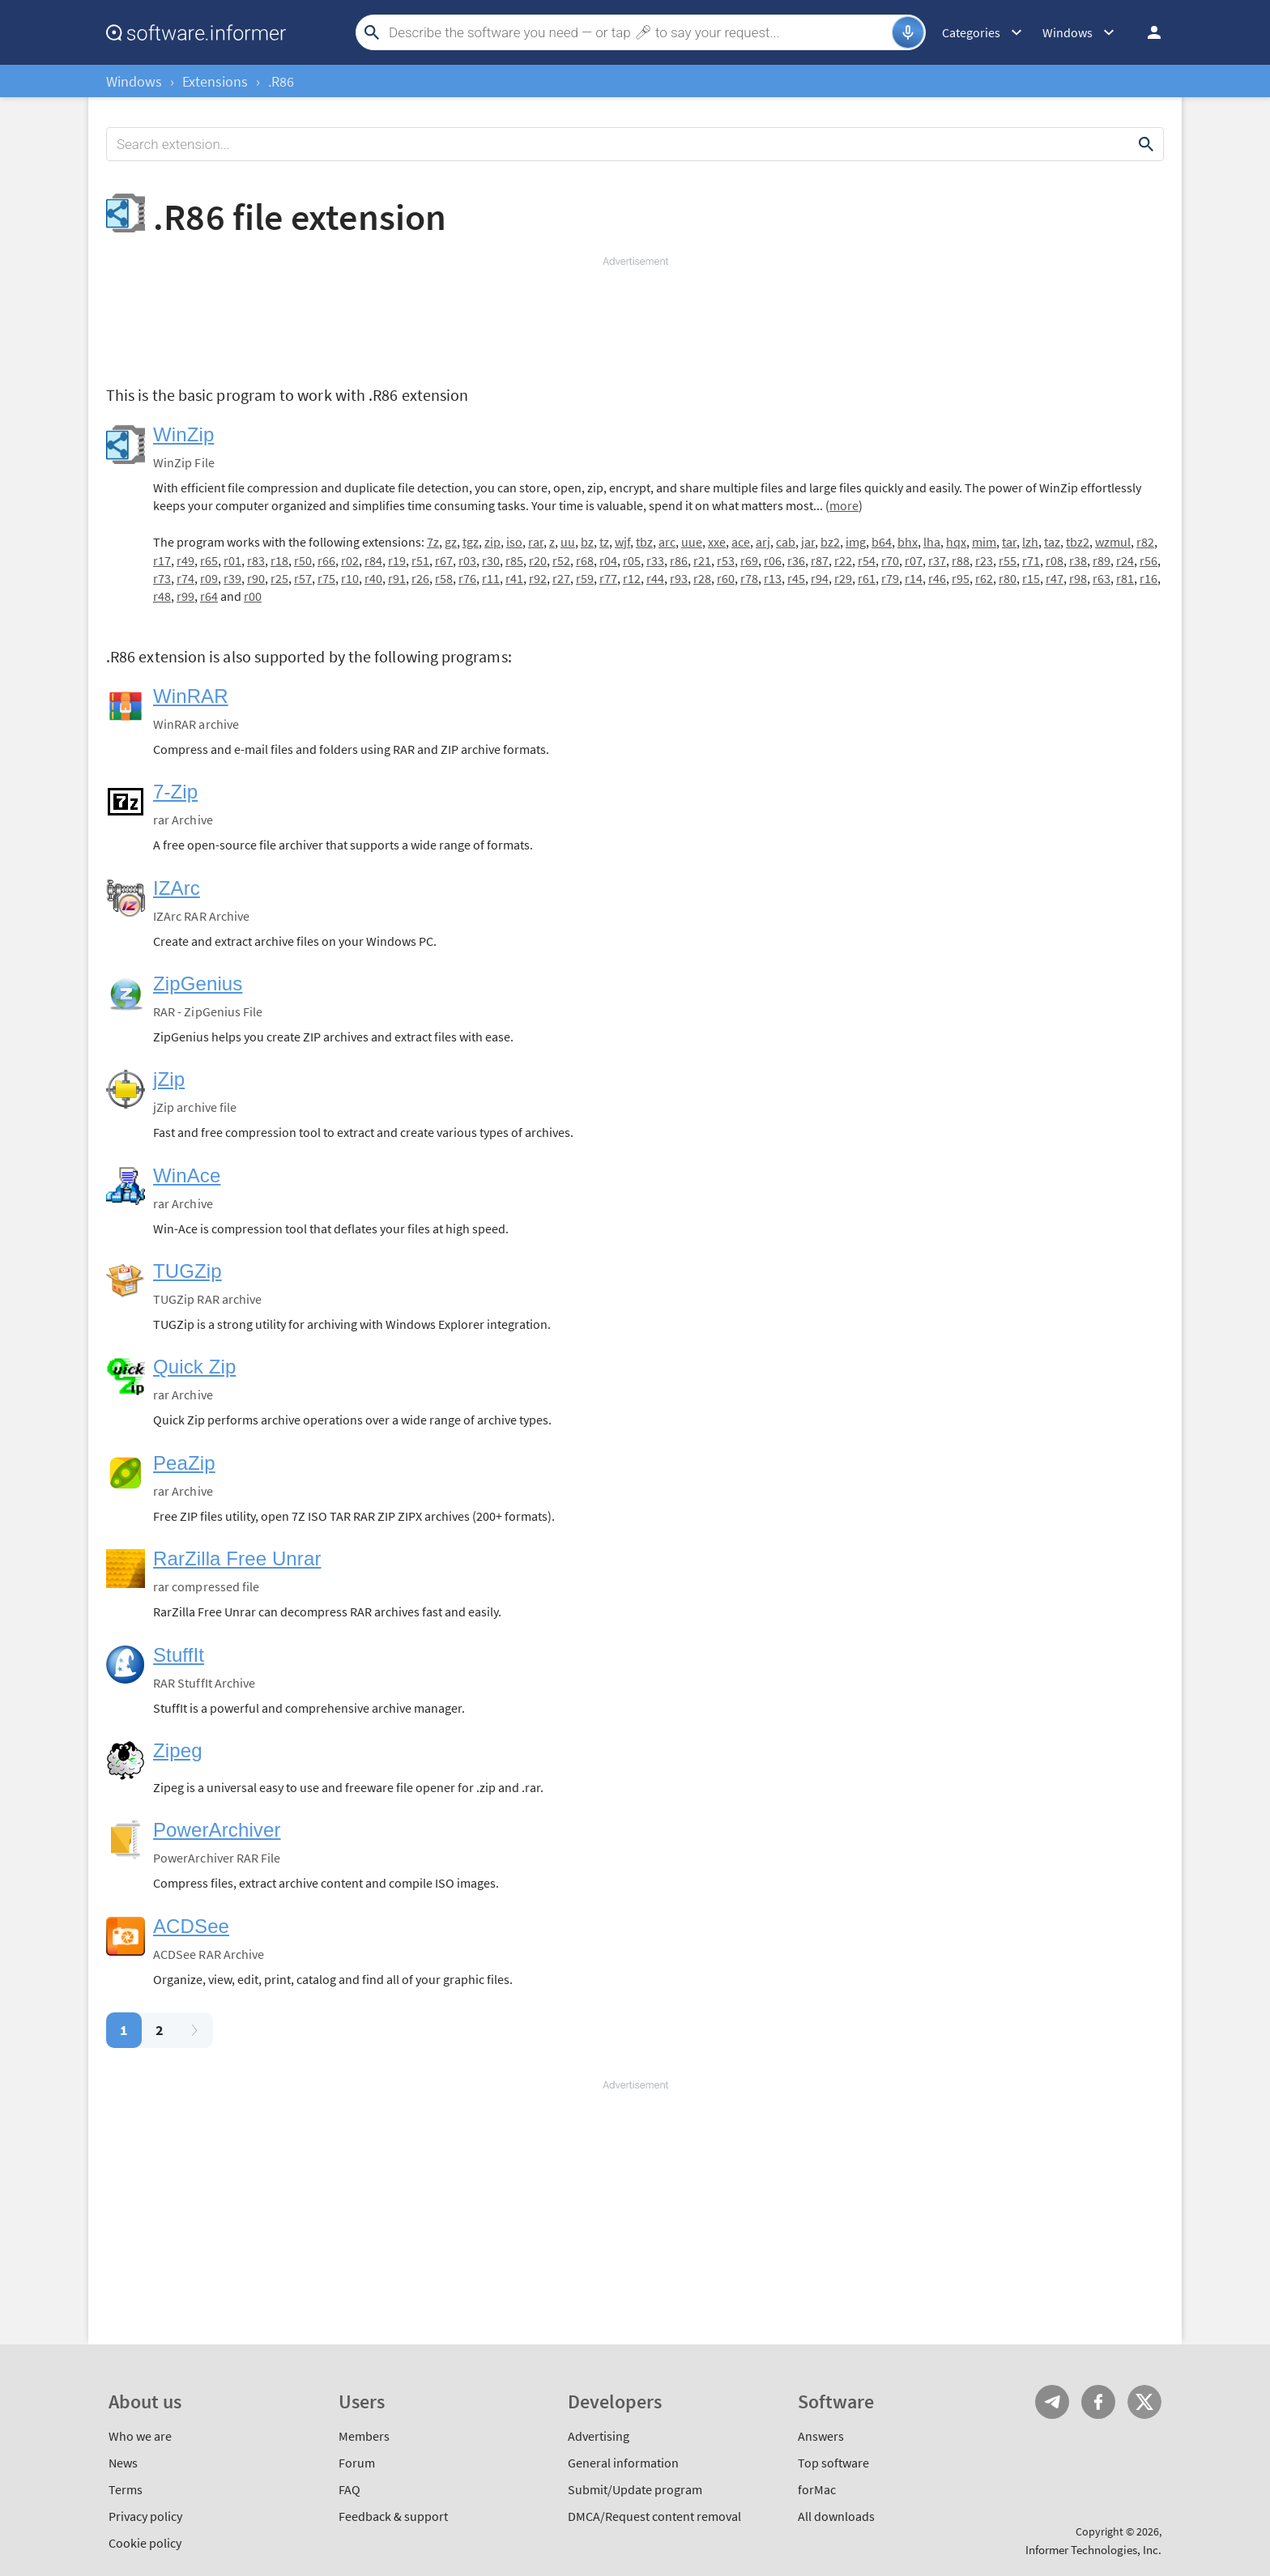 This screenshot has height=2576, width=1270. I want to click on r60, so click(726, 578).